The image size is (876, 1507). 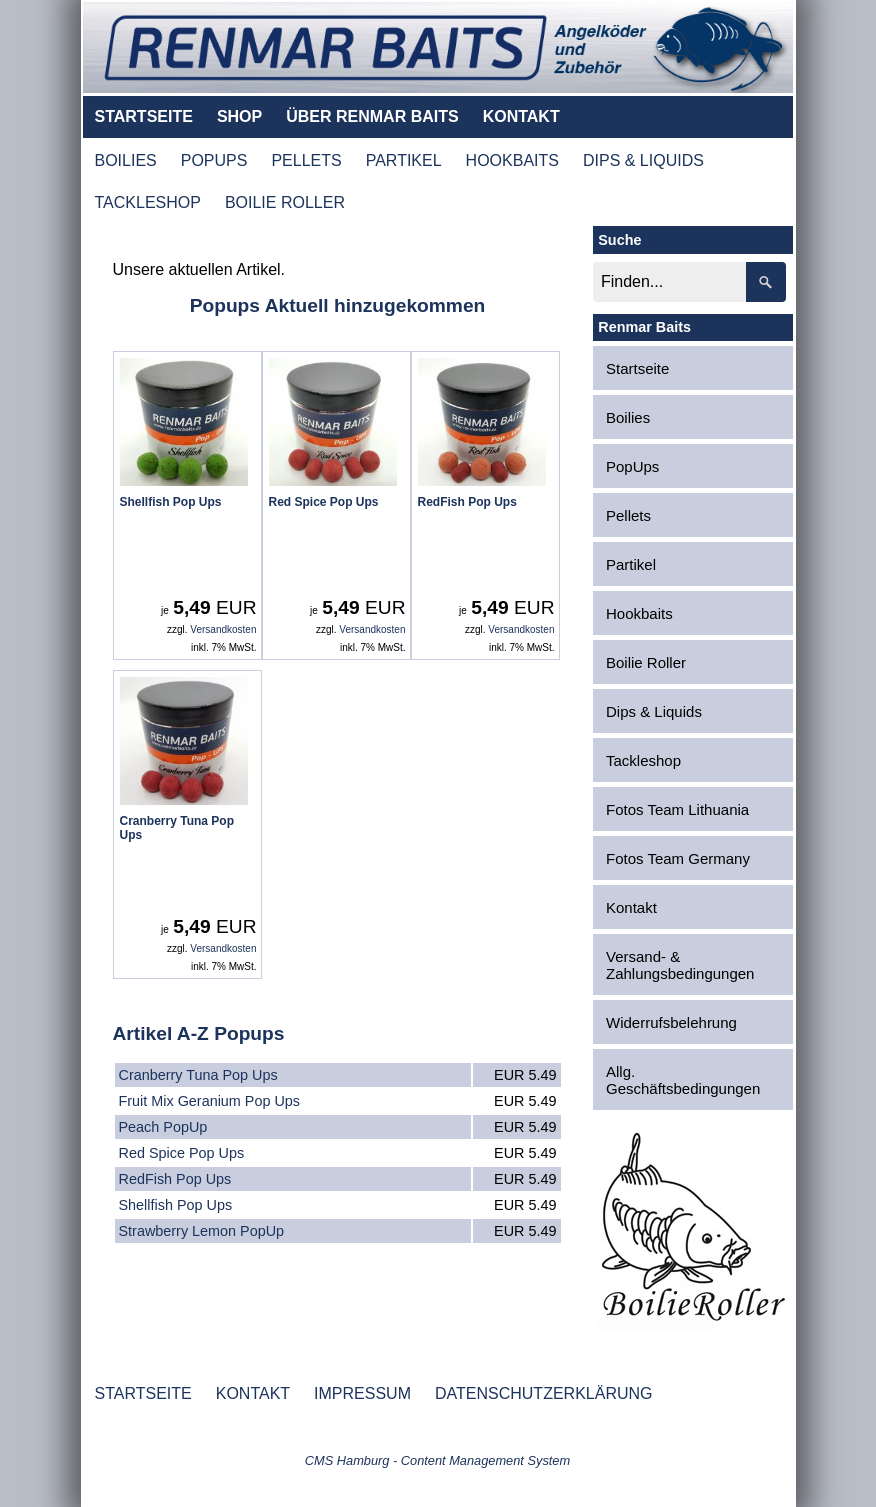 What do you see at coordinates (632, 466) in the screenshot?
I see `PopUps` at bounding box center [632, 466].